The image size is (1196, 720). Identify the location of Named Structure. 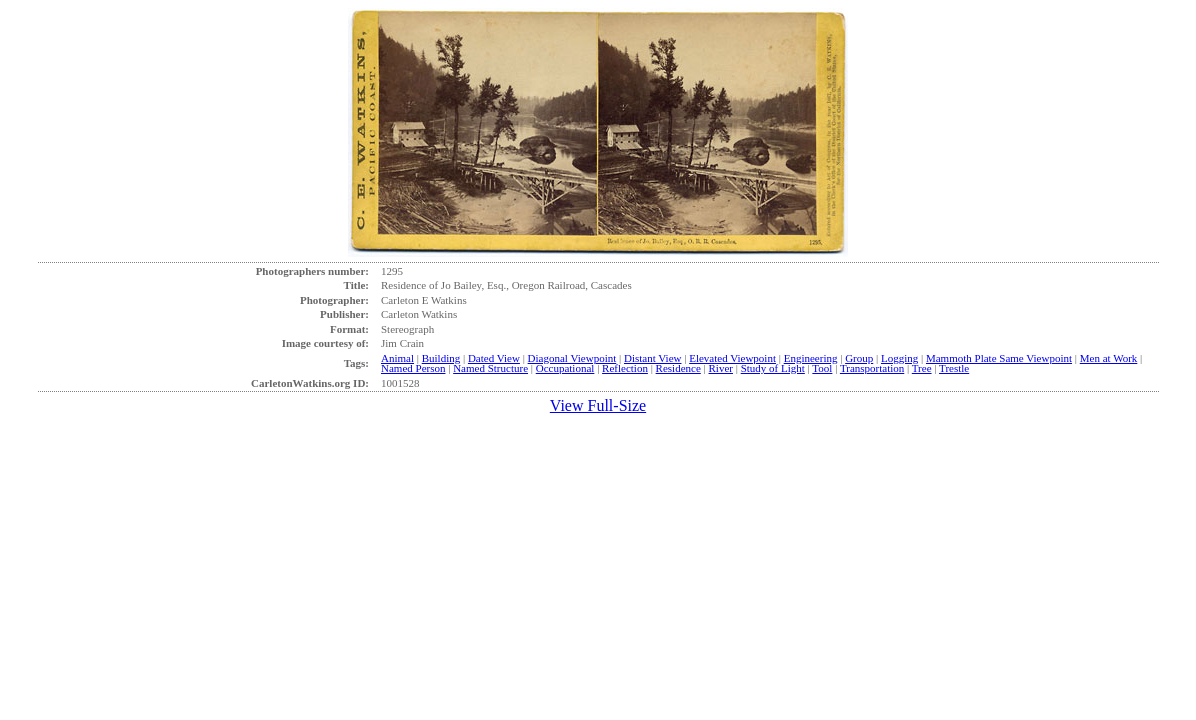
(490, 368).